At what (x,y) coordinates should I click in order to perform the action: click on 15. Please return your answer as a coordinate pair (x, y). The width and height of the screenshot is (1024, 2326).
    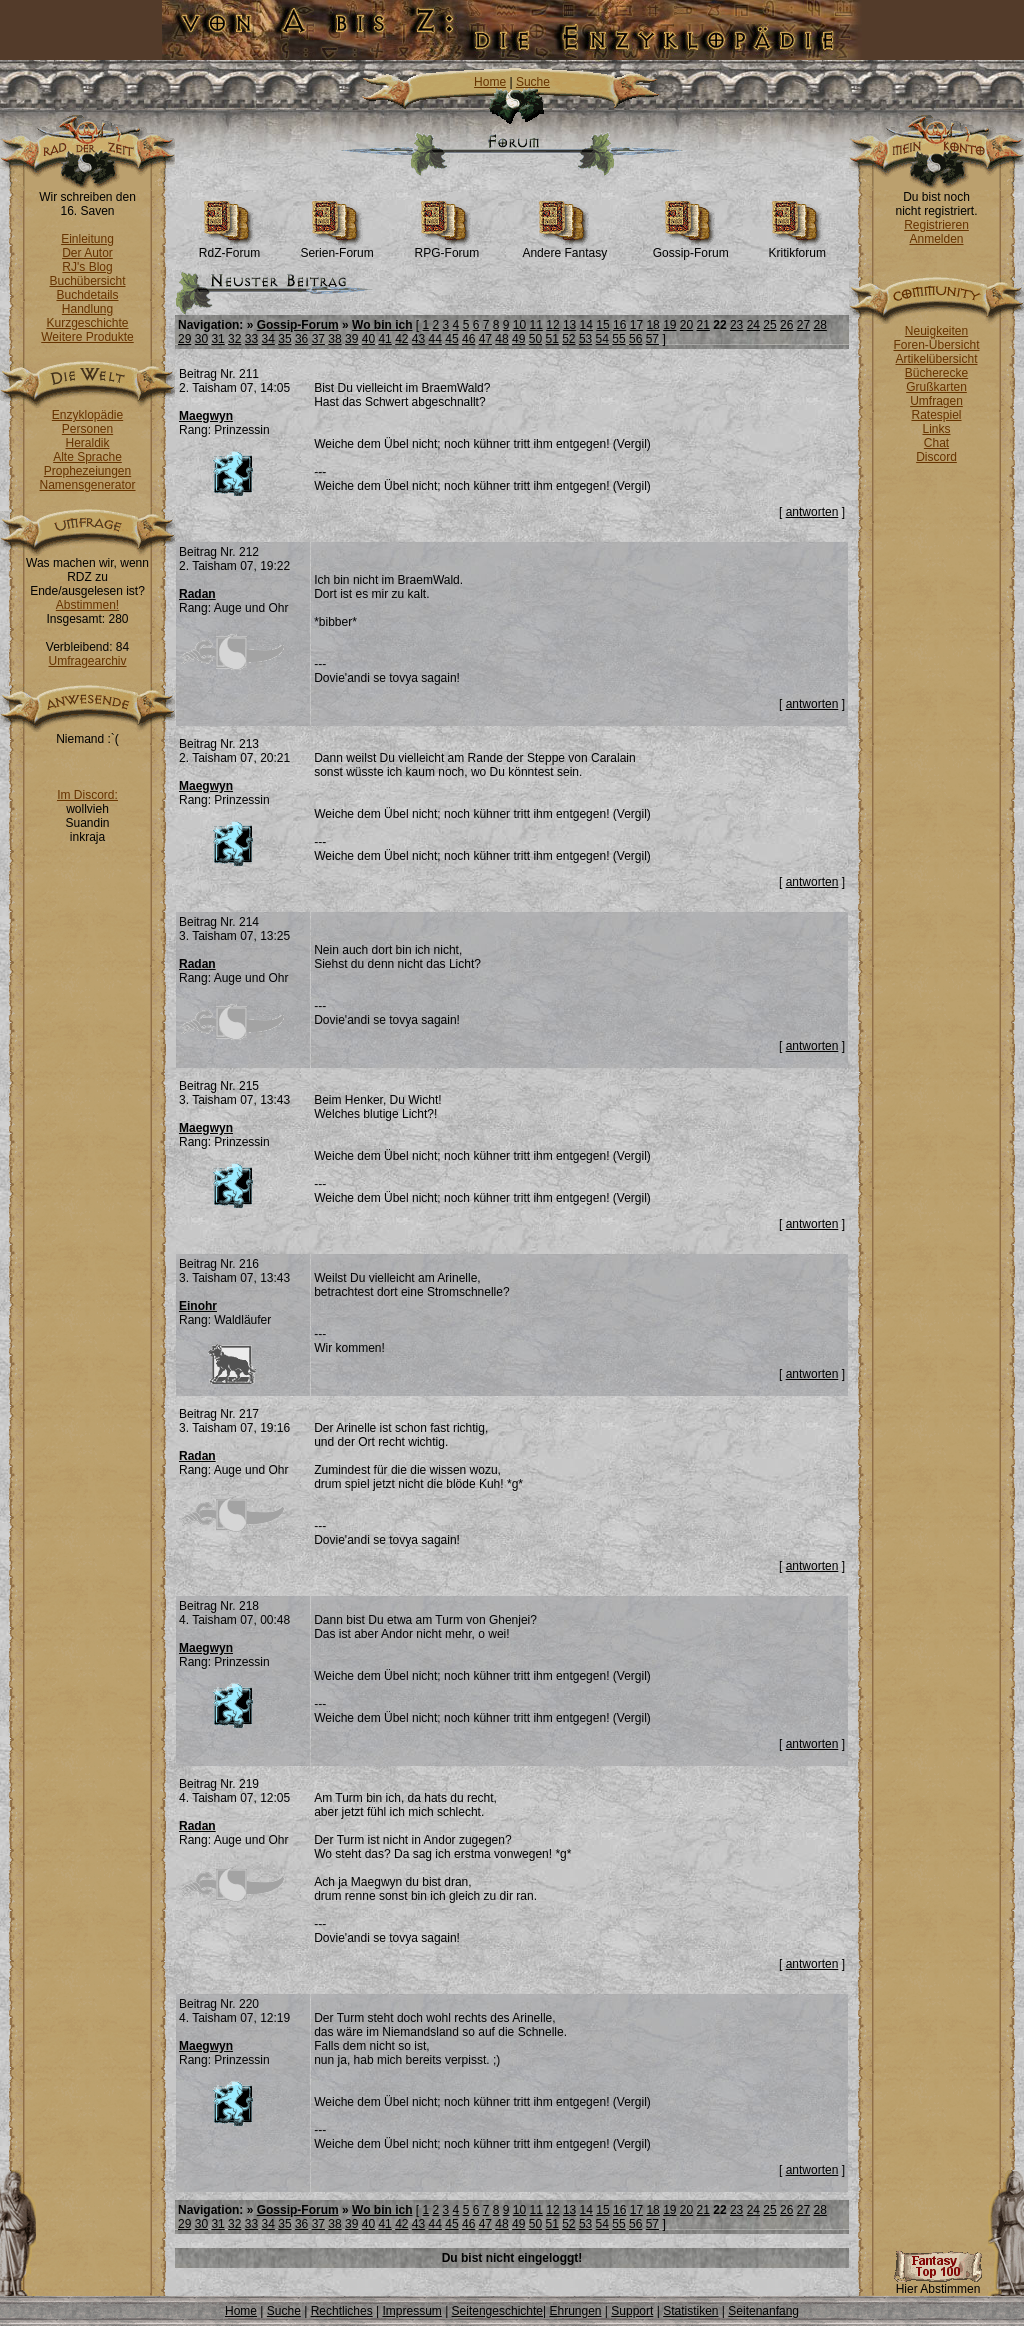
    Looking at the image, I should click on (602, 325).